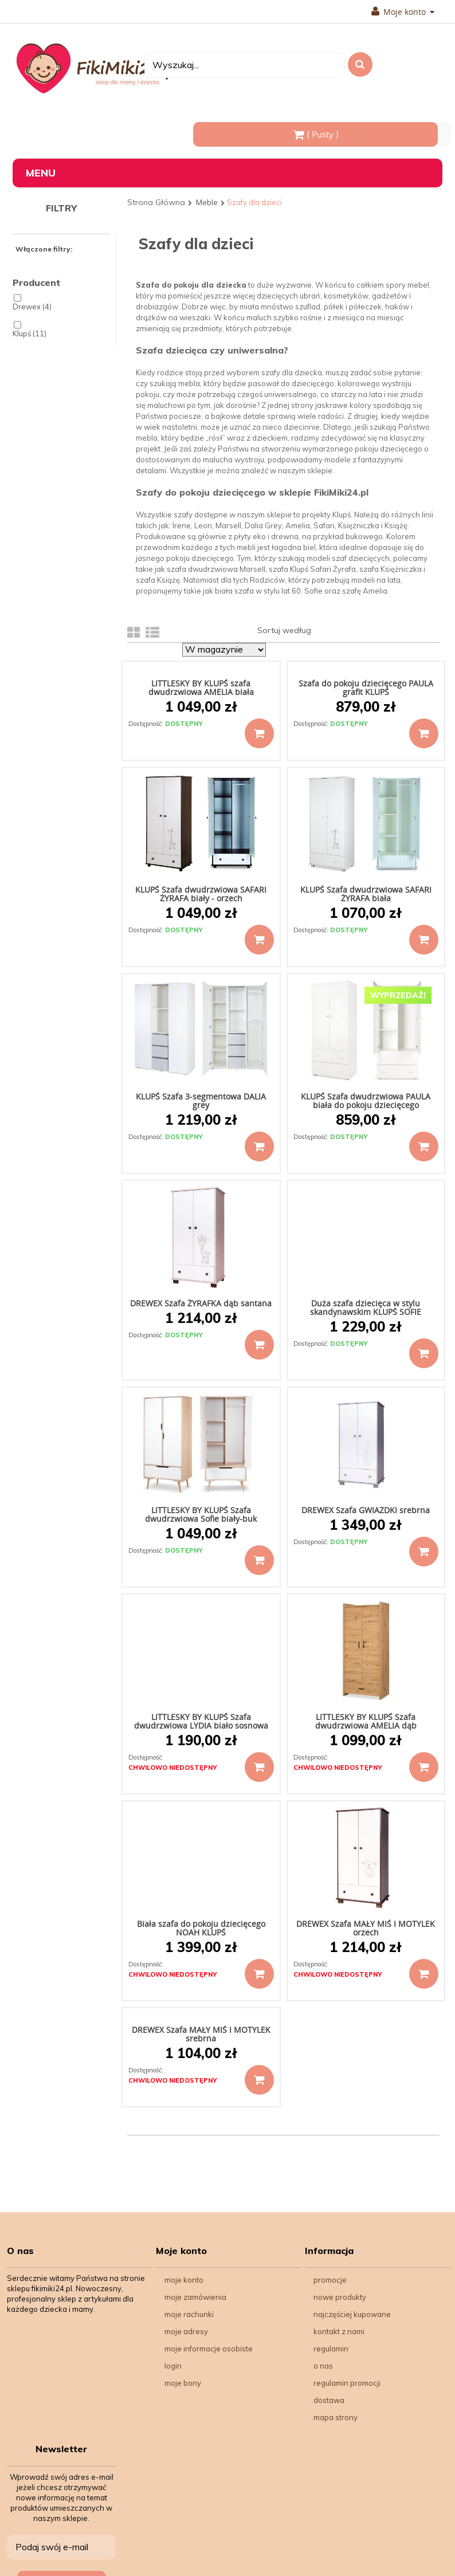 The width and height of the screenshot is (455, 2576). Describe the element at coordinates (208, 2348) in the screenshot. I see `Moje informacje osobiste` at that location.